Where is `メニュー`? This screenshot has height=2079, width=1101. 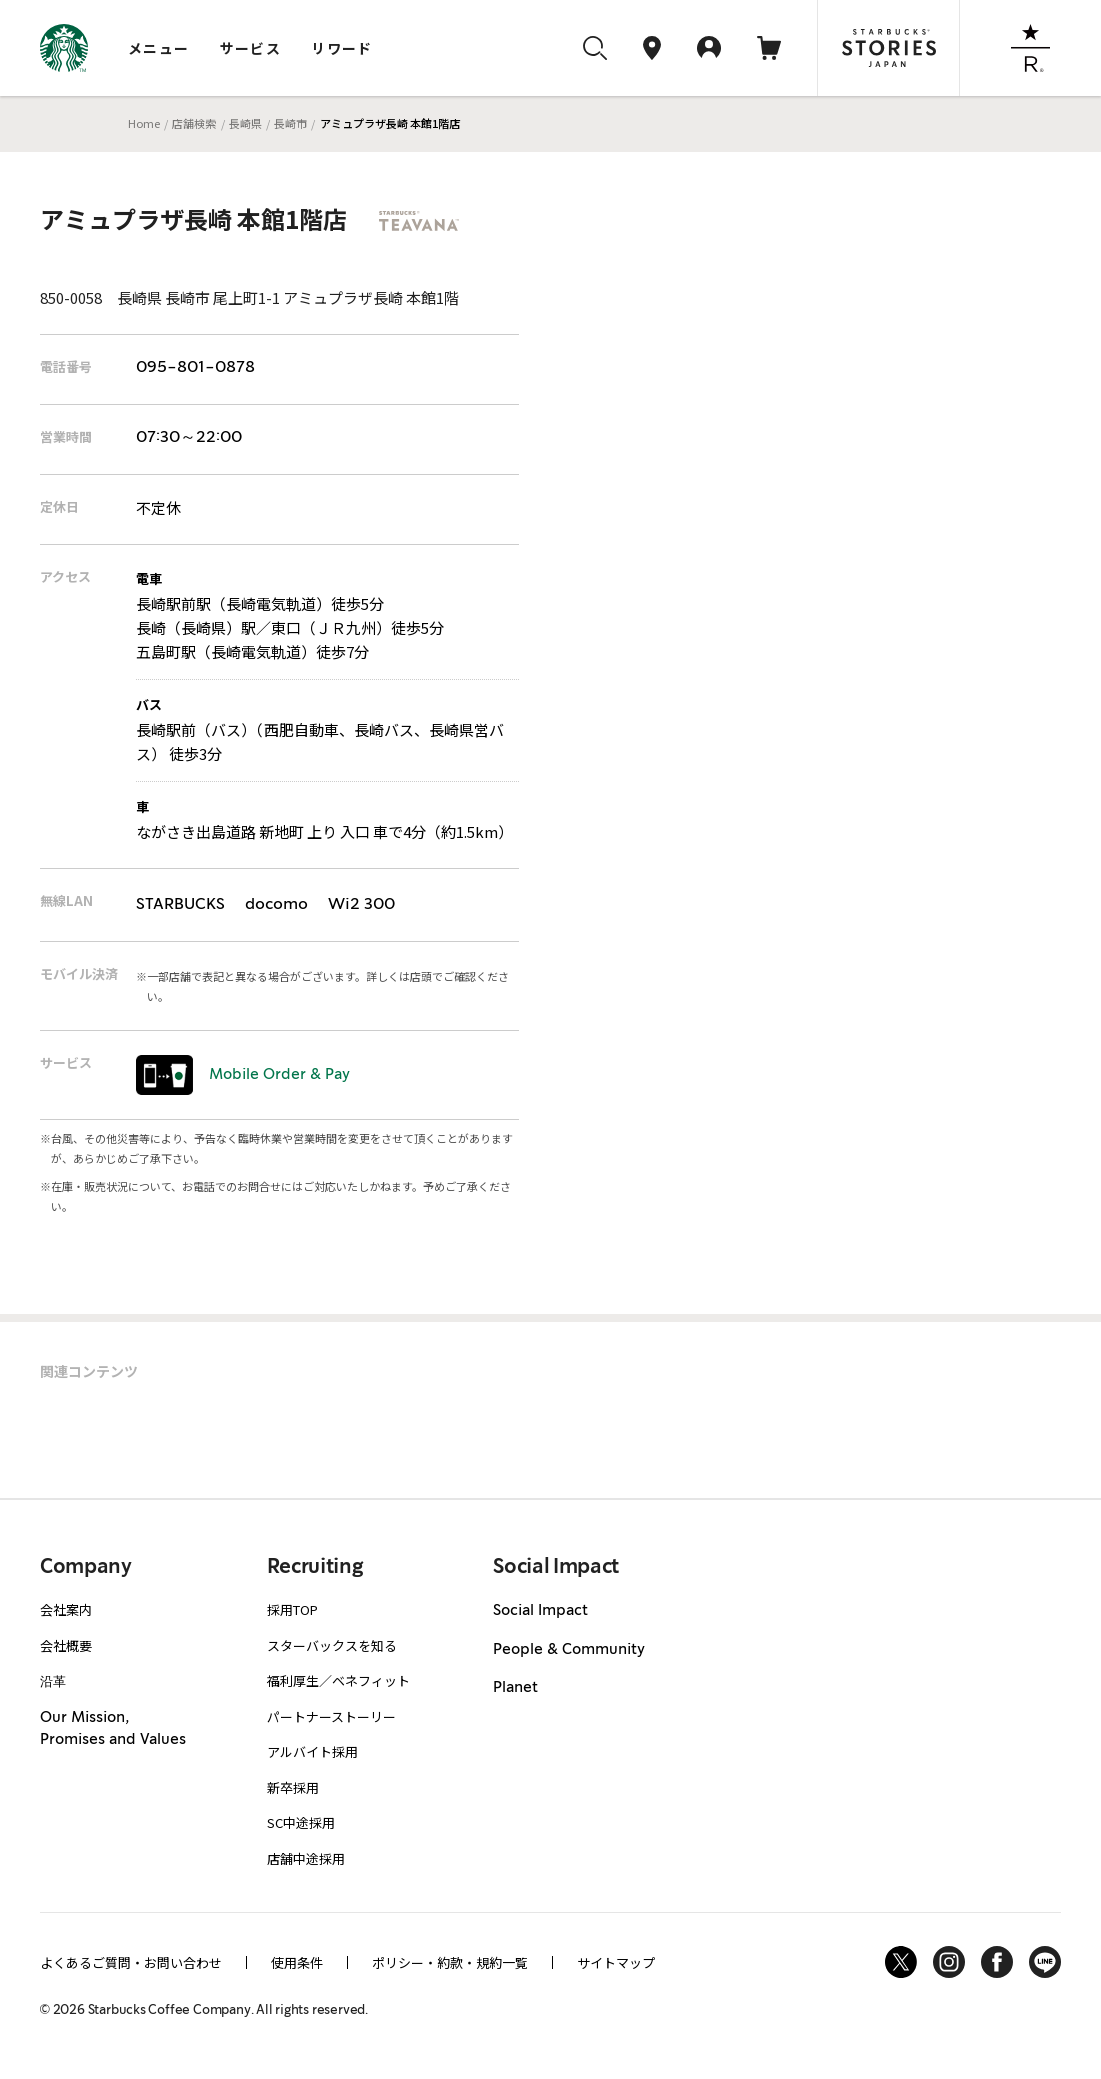 メニュー is located at coordinates (159, 48).